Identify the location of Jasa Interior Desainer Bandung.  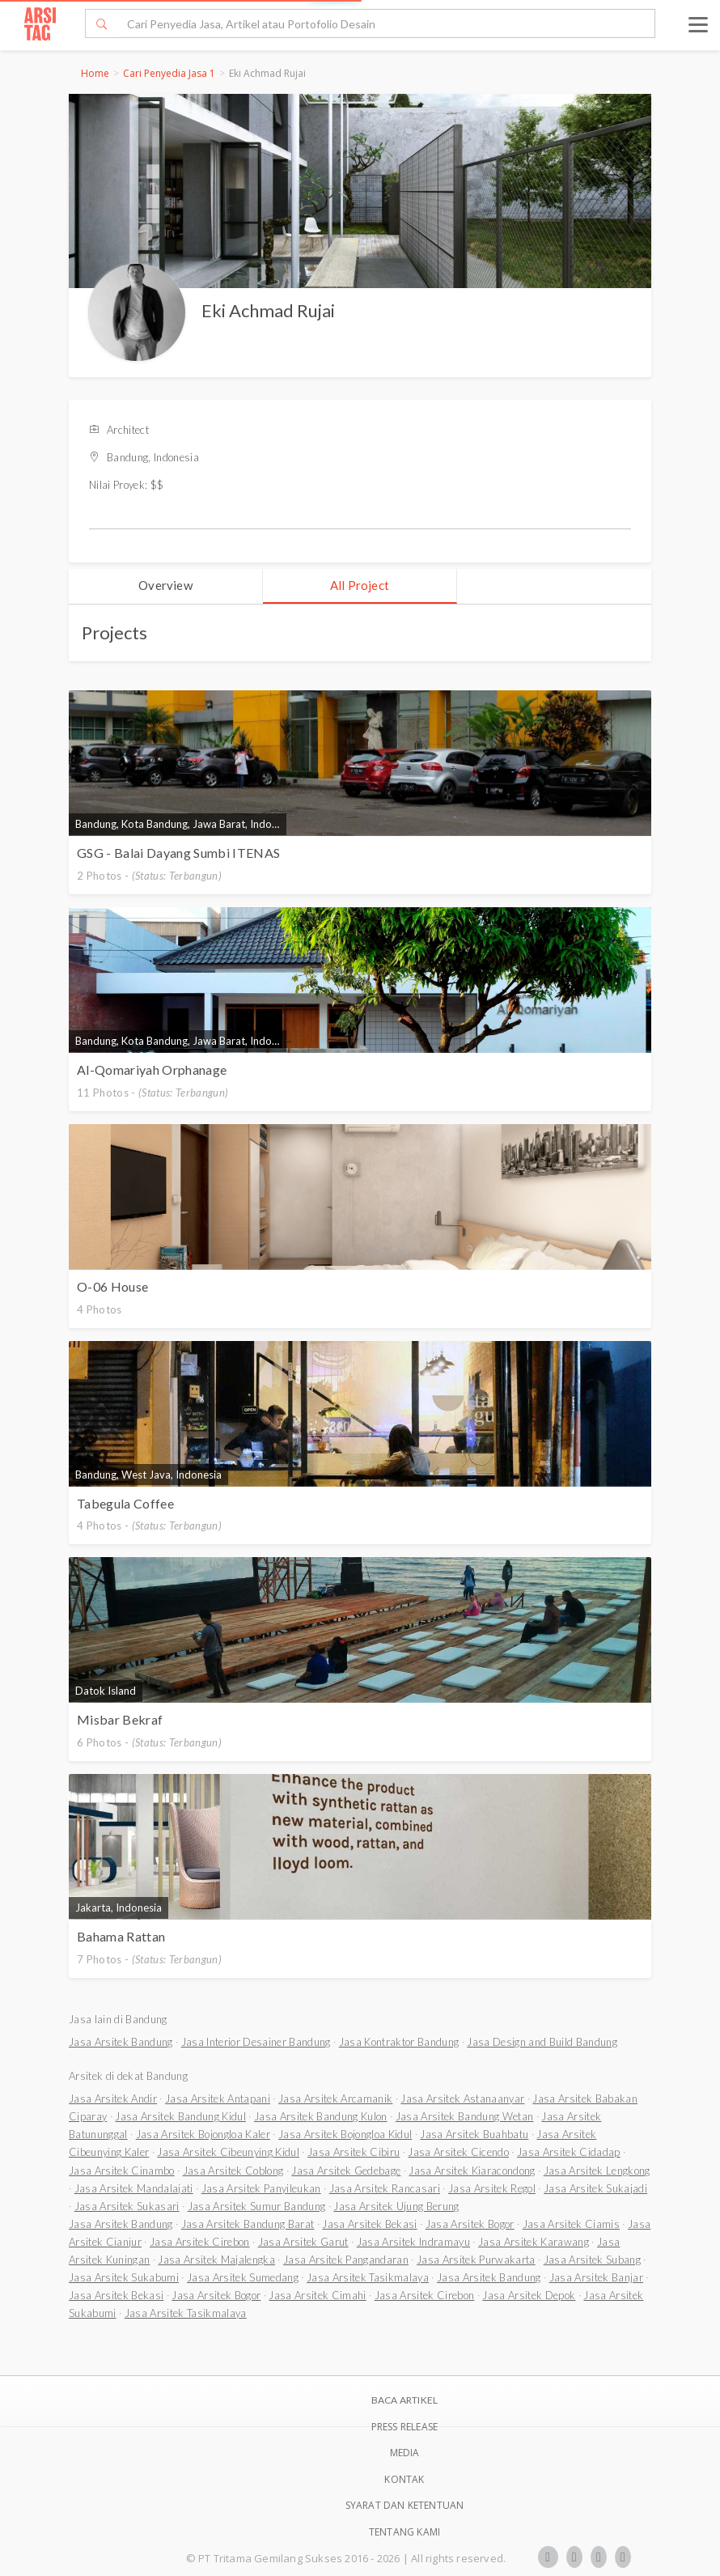
(256, 2041).